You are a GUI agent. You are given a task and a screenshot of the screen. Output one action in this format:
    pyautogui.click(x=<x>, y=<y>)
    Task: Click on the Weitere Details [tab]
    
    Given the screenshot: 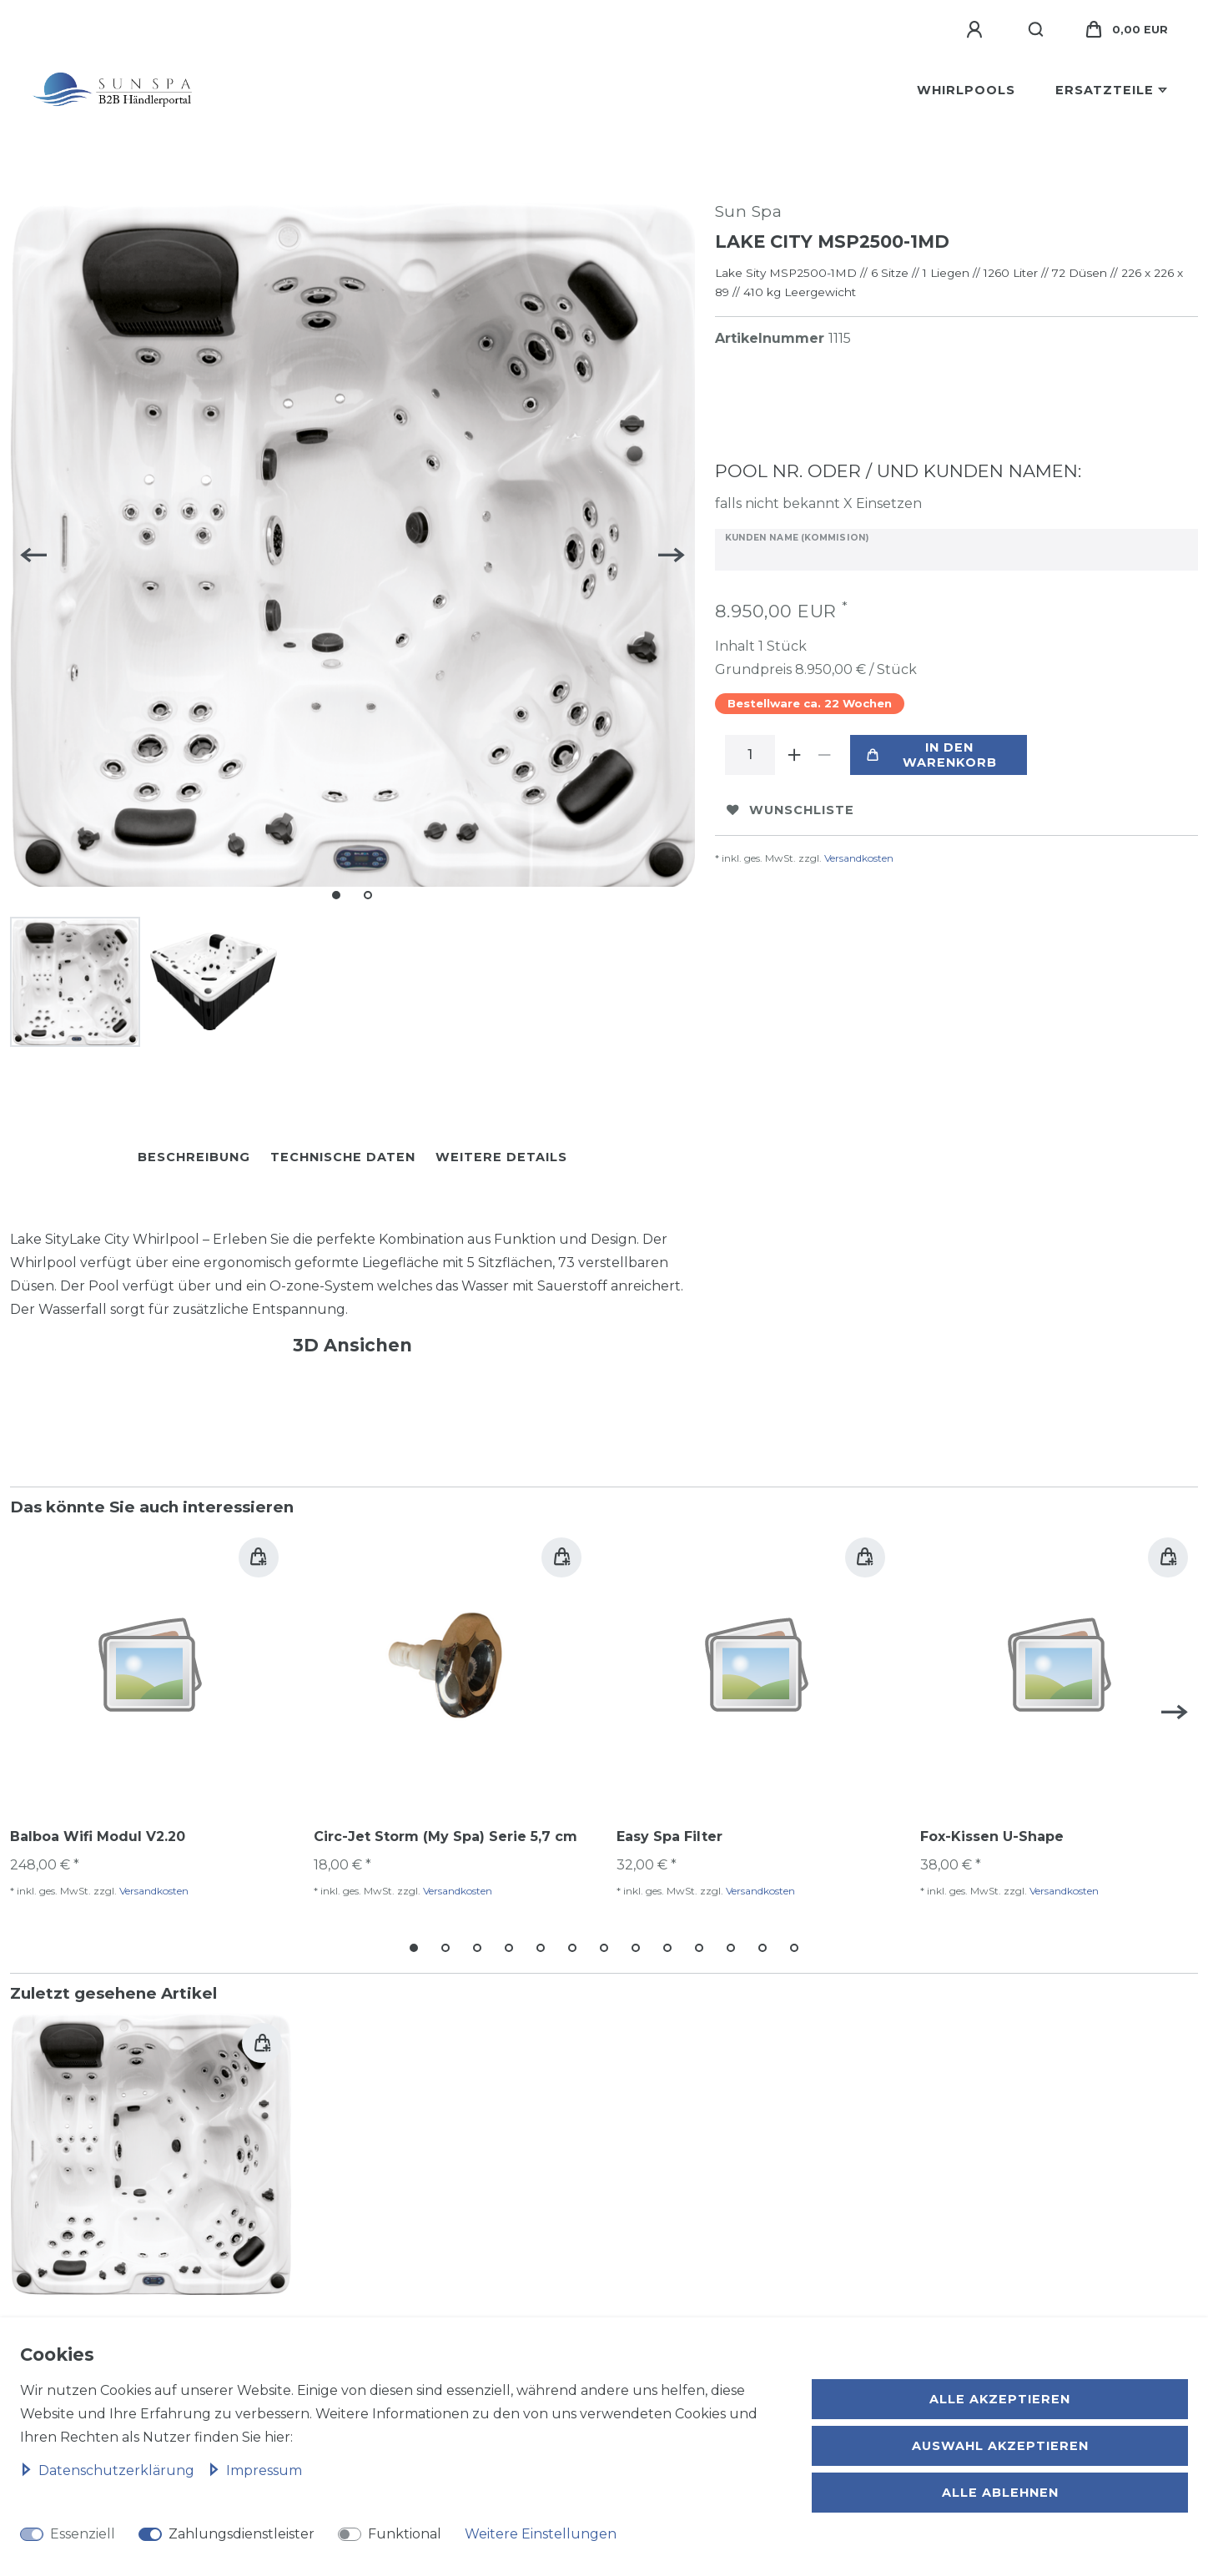 What is the action you would take?
    pyautogui.click(x=501, y=1152)
    